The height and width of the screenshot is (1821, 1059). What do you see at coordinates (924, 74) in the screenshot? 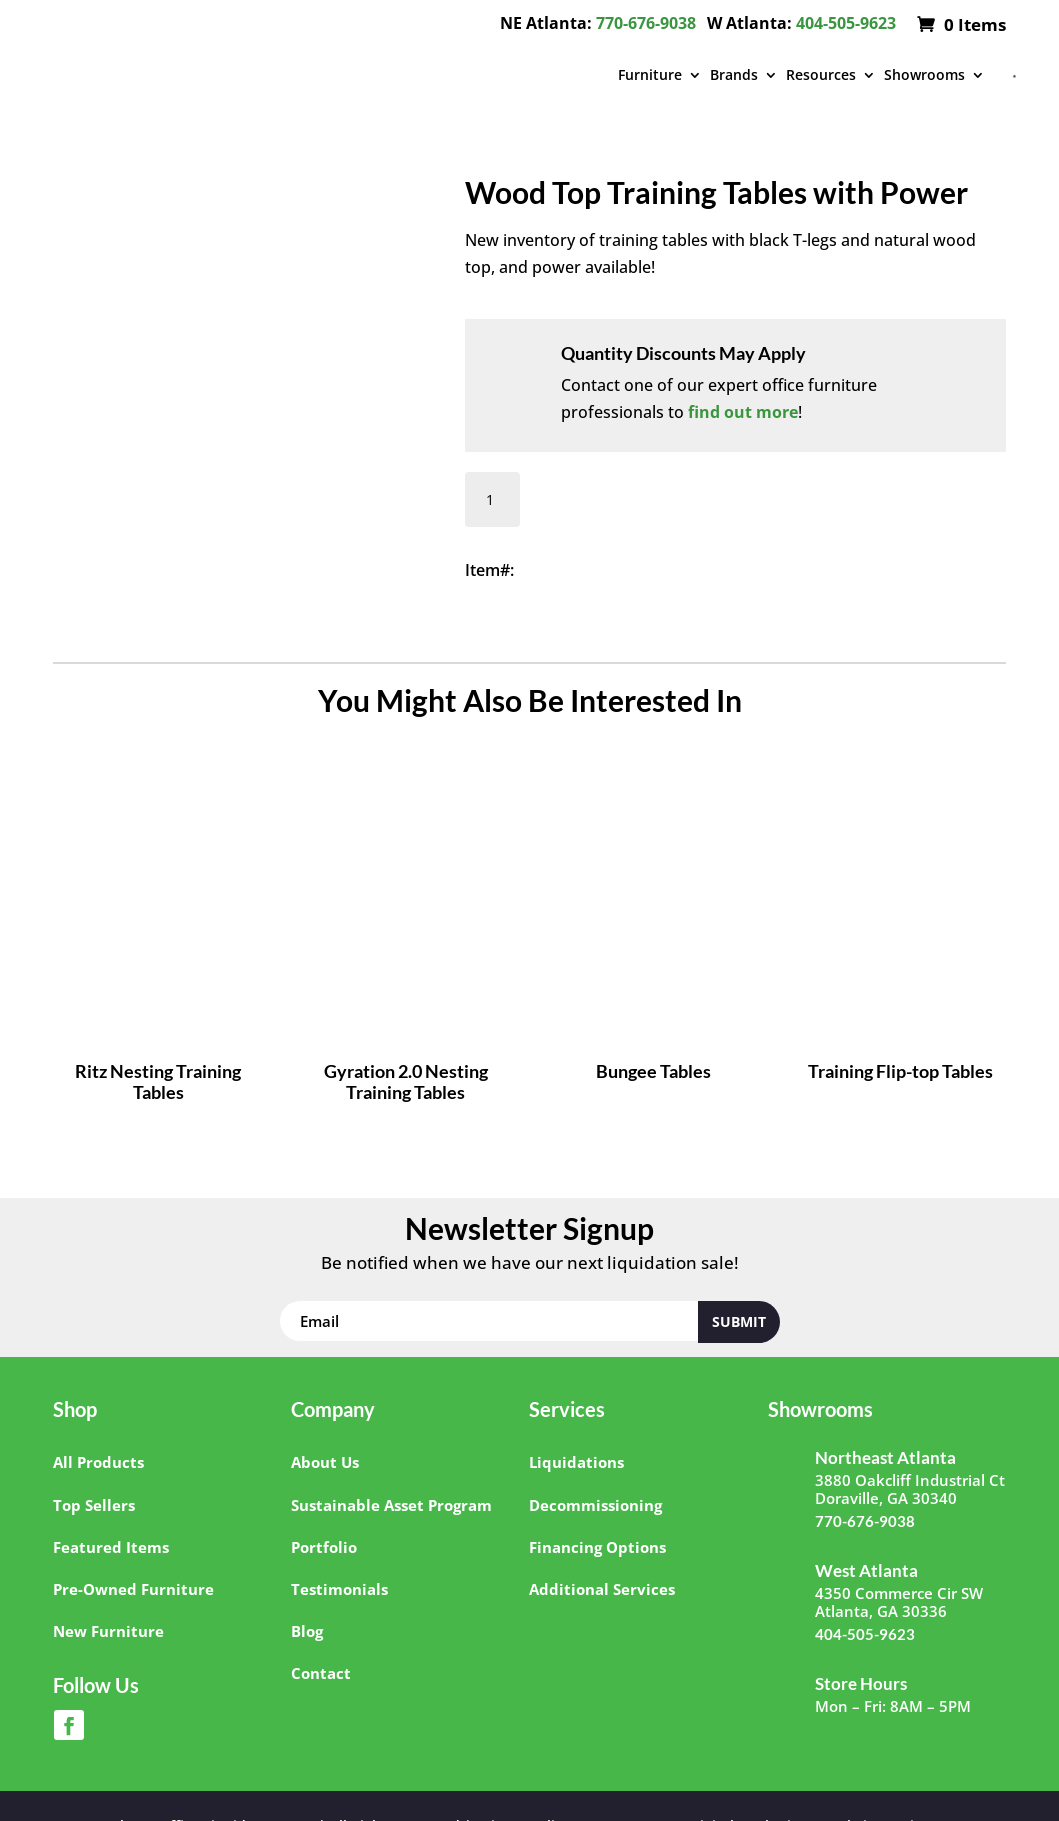
I see `Showrooms` at bounding box center [924, 74].